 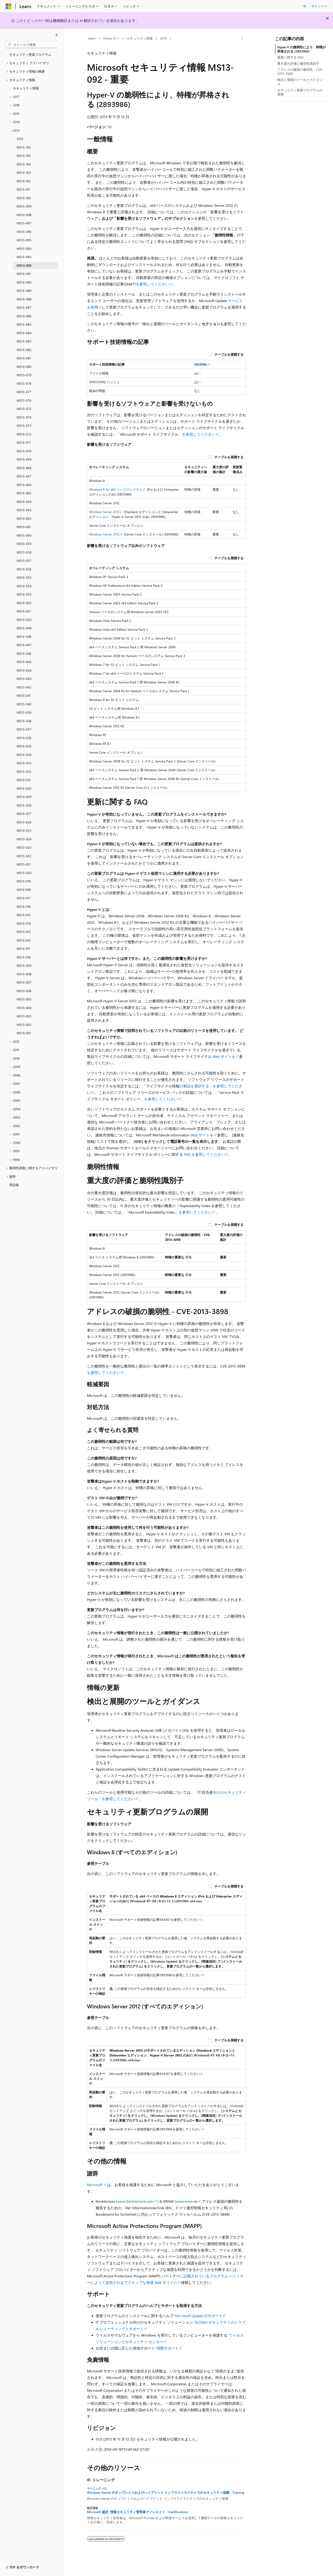 What do you see at coordinates (24, 501) in the screenshot?
I see `MS13-064 [treeitem]` at bounding box center [24, 501].